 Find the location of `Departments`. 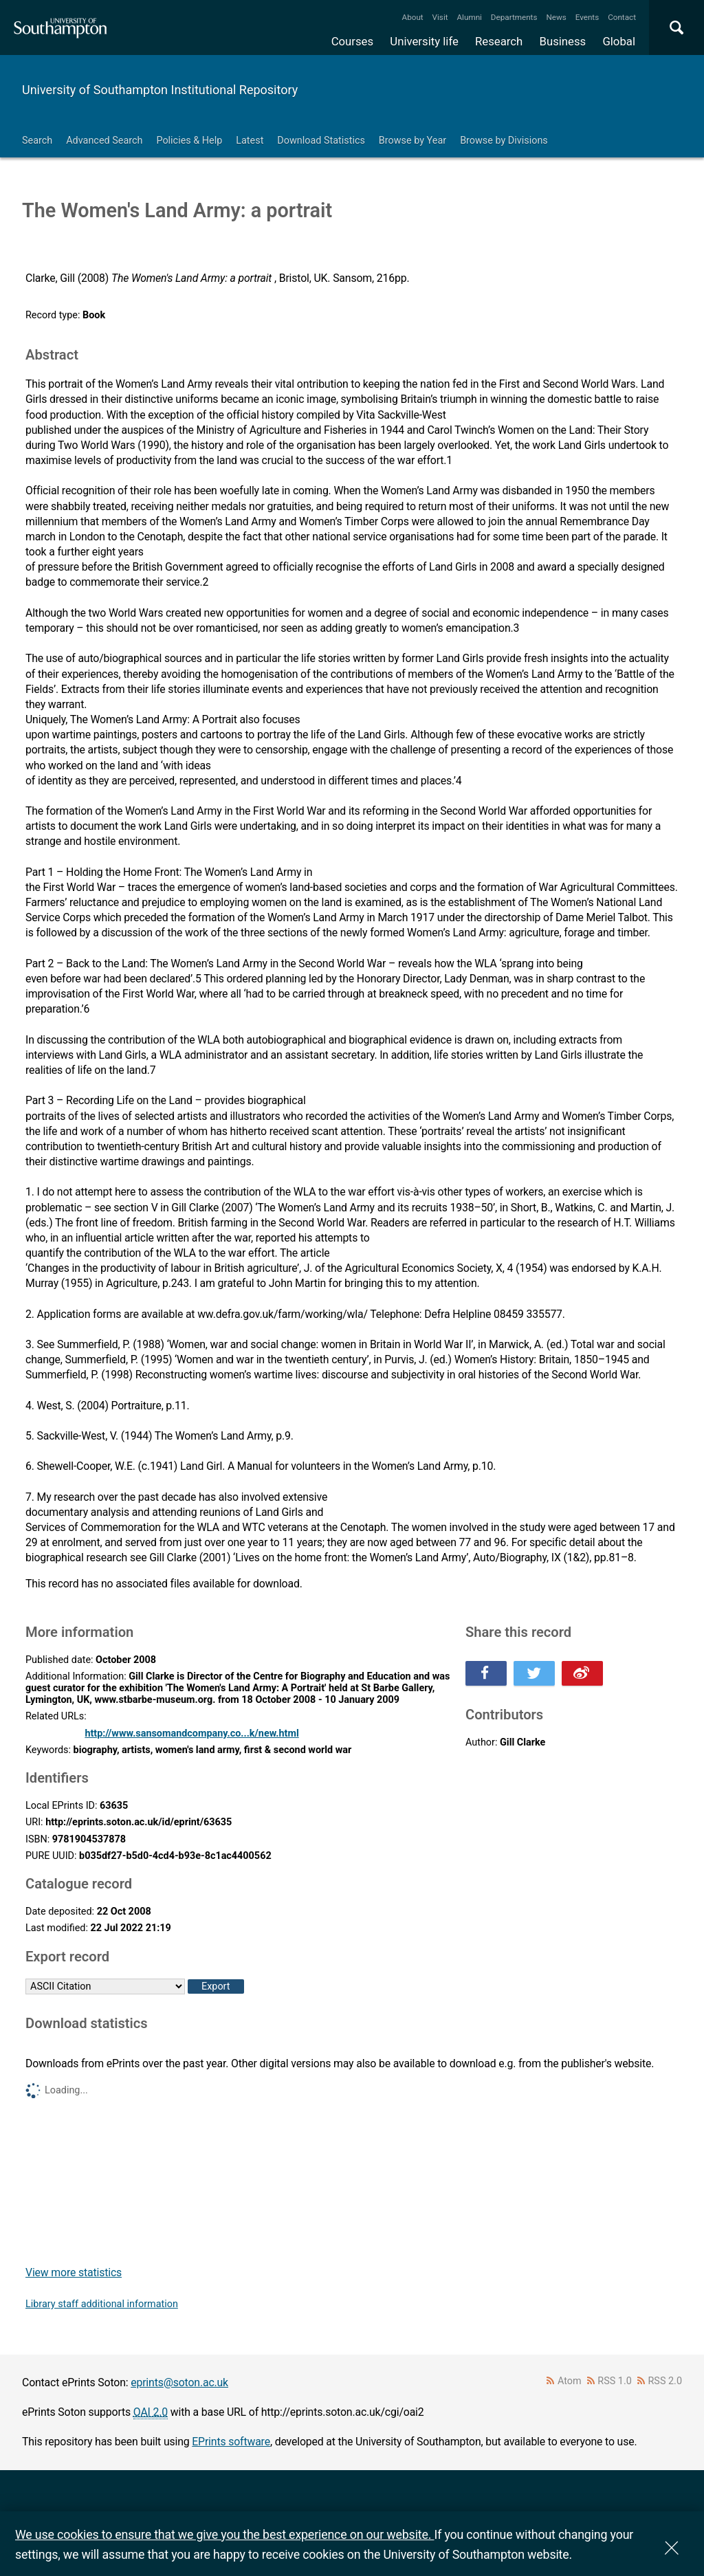

Departments is located at coordinates (514, 17).